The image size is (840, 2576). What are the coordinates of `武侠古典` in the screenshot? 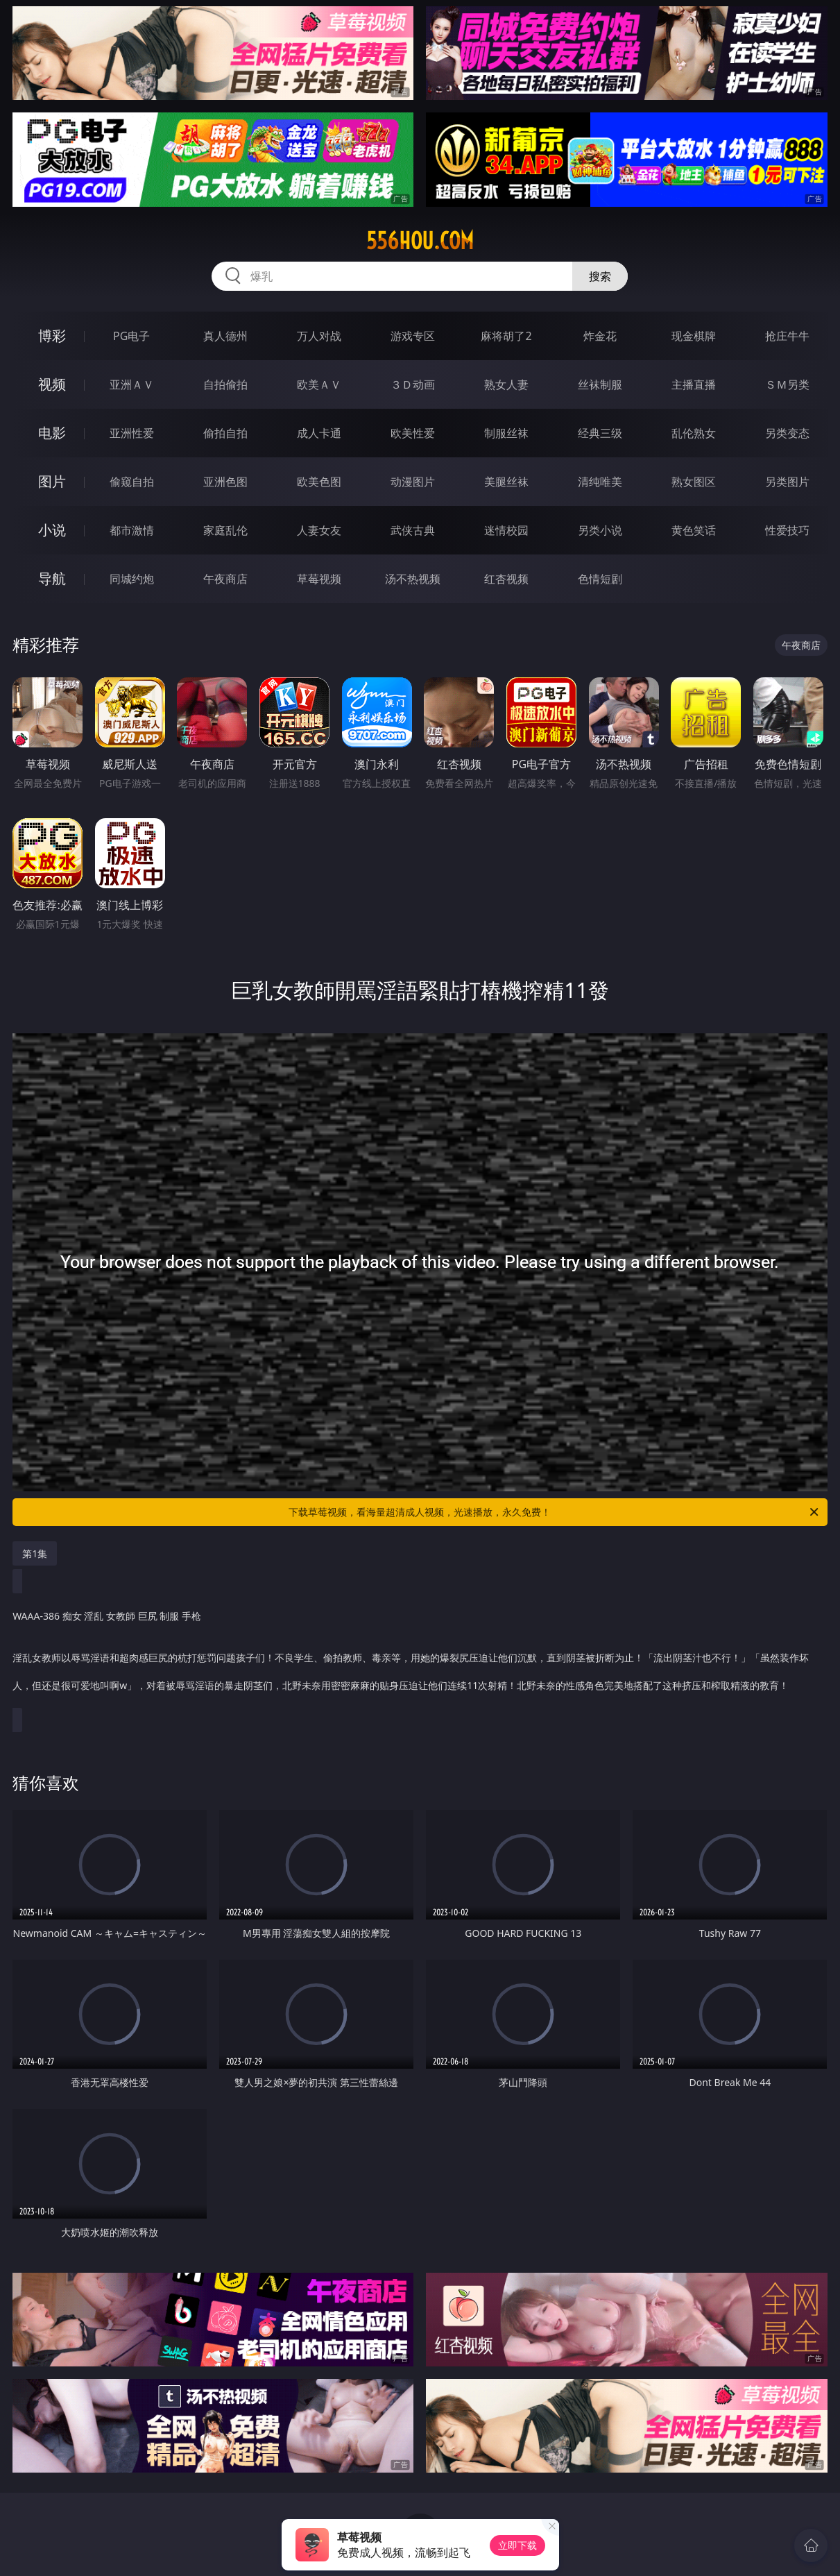 It's located at (413, 530).